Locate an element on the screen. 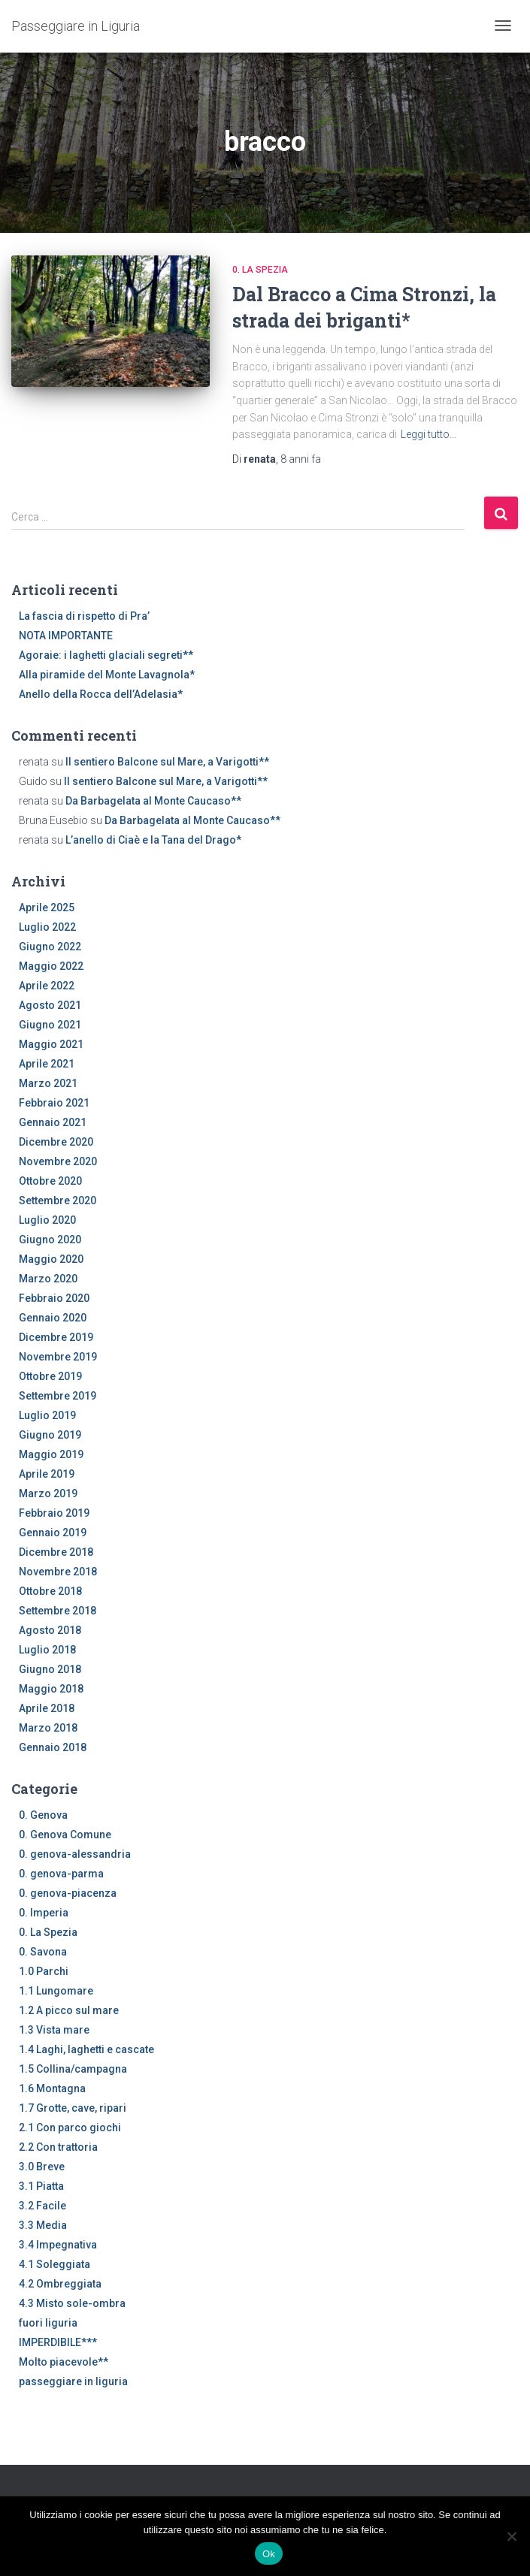  4.2 Ombreggiata is located at coordinates (60, 2284).